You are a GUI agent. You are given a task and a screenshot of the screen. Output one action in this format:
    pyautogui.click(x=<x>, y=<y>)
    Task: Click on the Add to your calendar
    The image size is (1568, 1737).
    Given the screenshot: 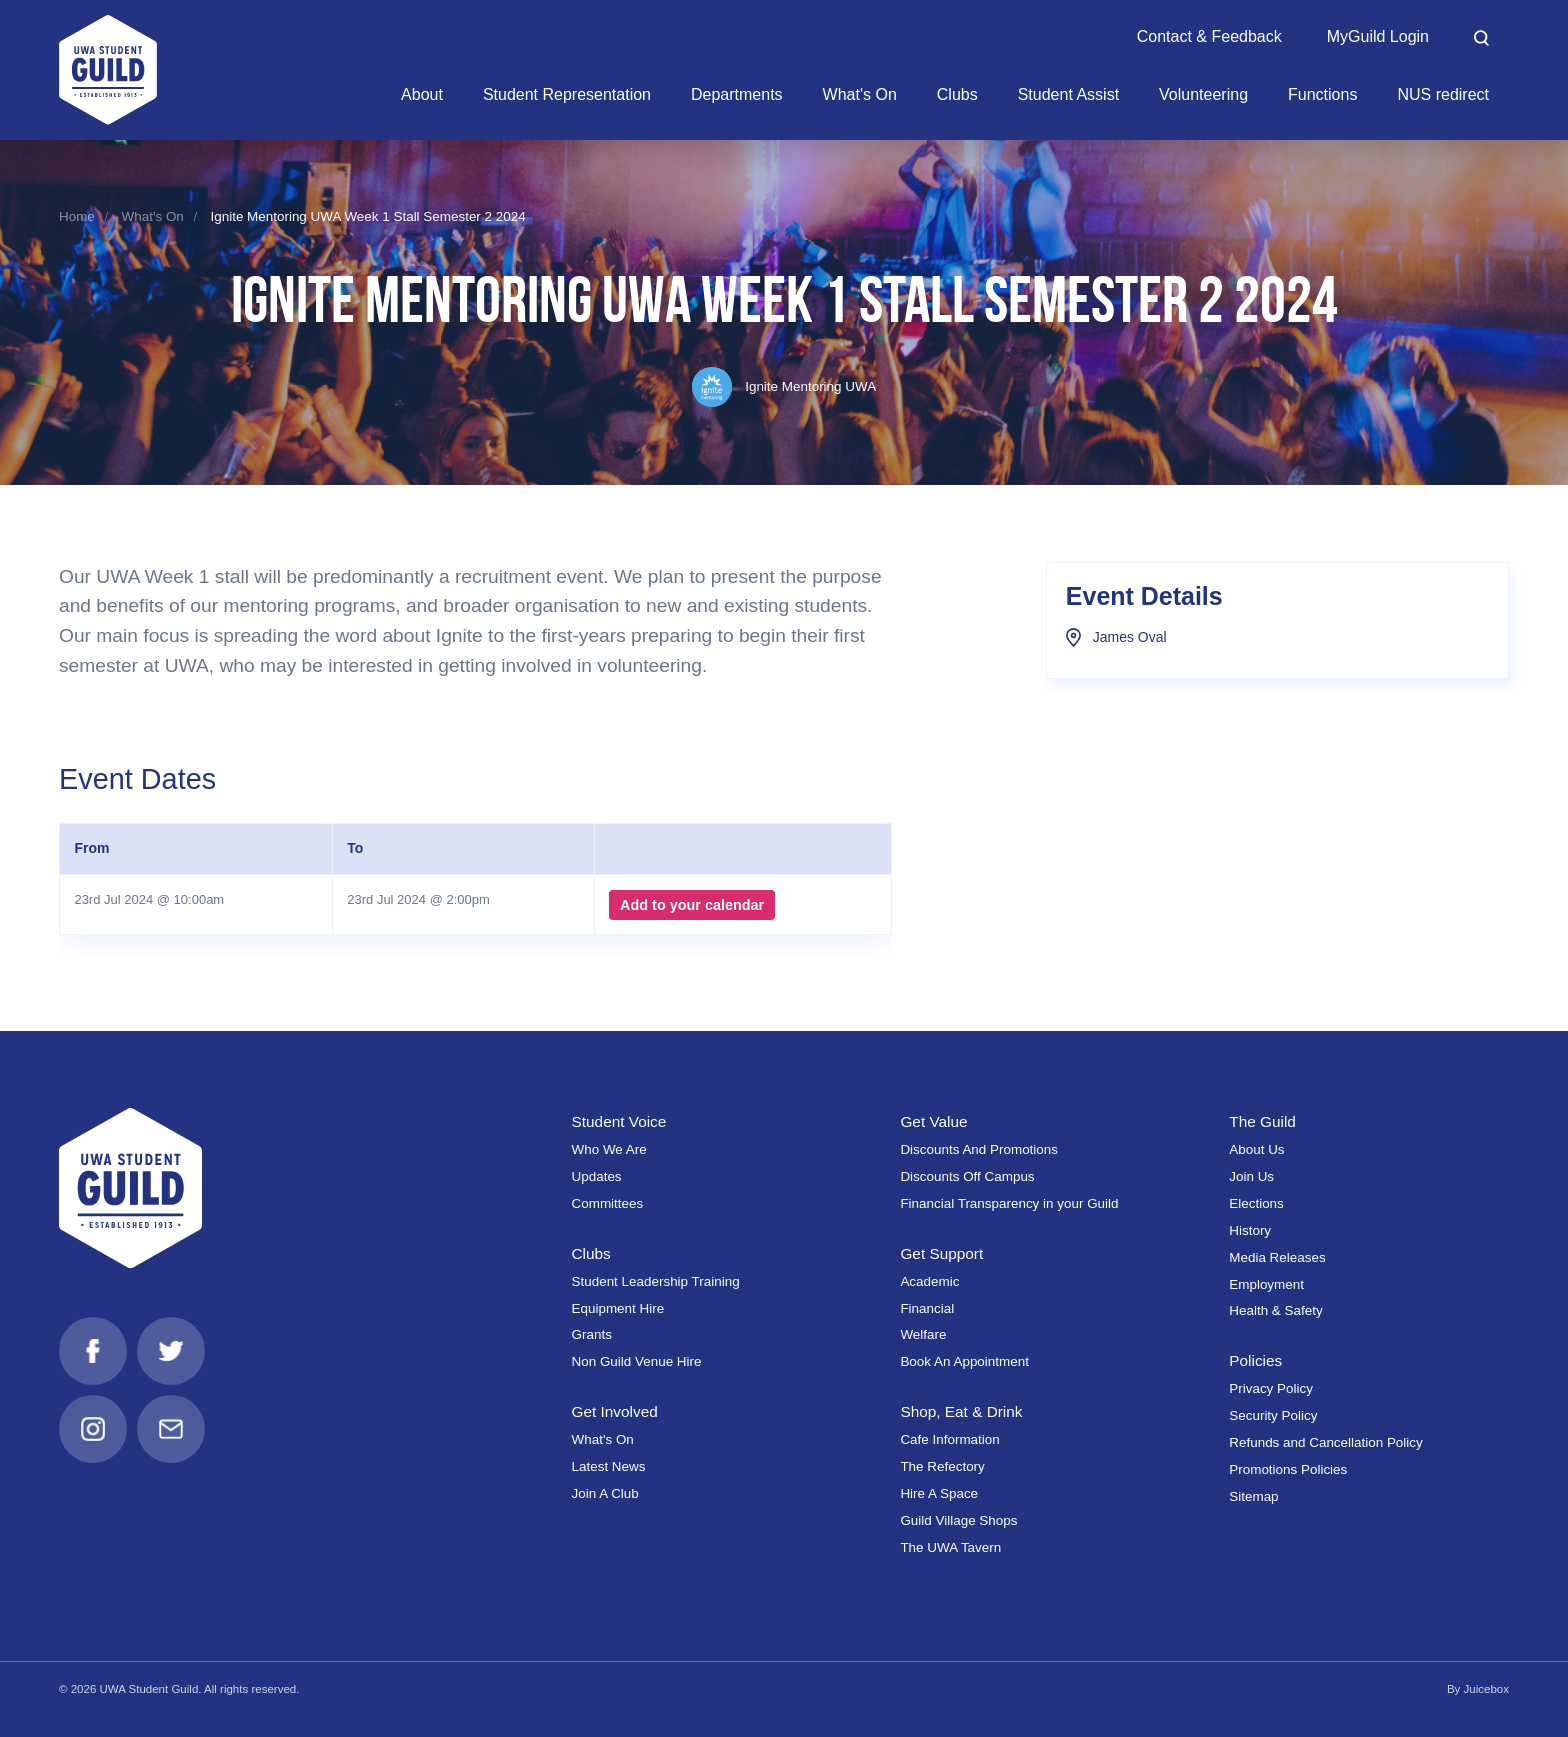 What is the action you would take?
    pyautogui.click(x=692, y=905)
    